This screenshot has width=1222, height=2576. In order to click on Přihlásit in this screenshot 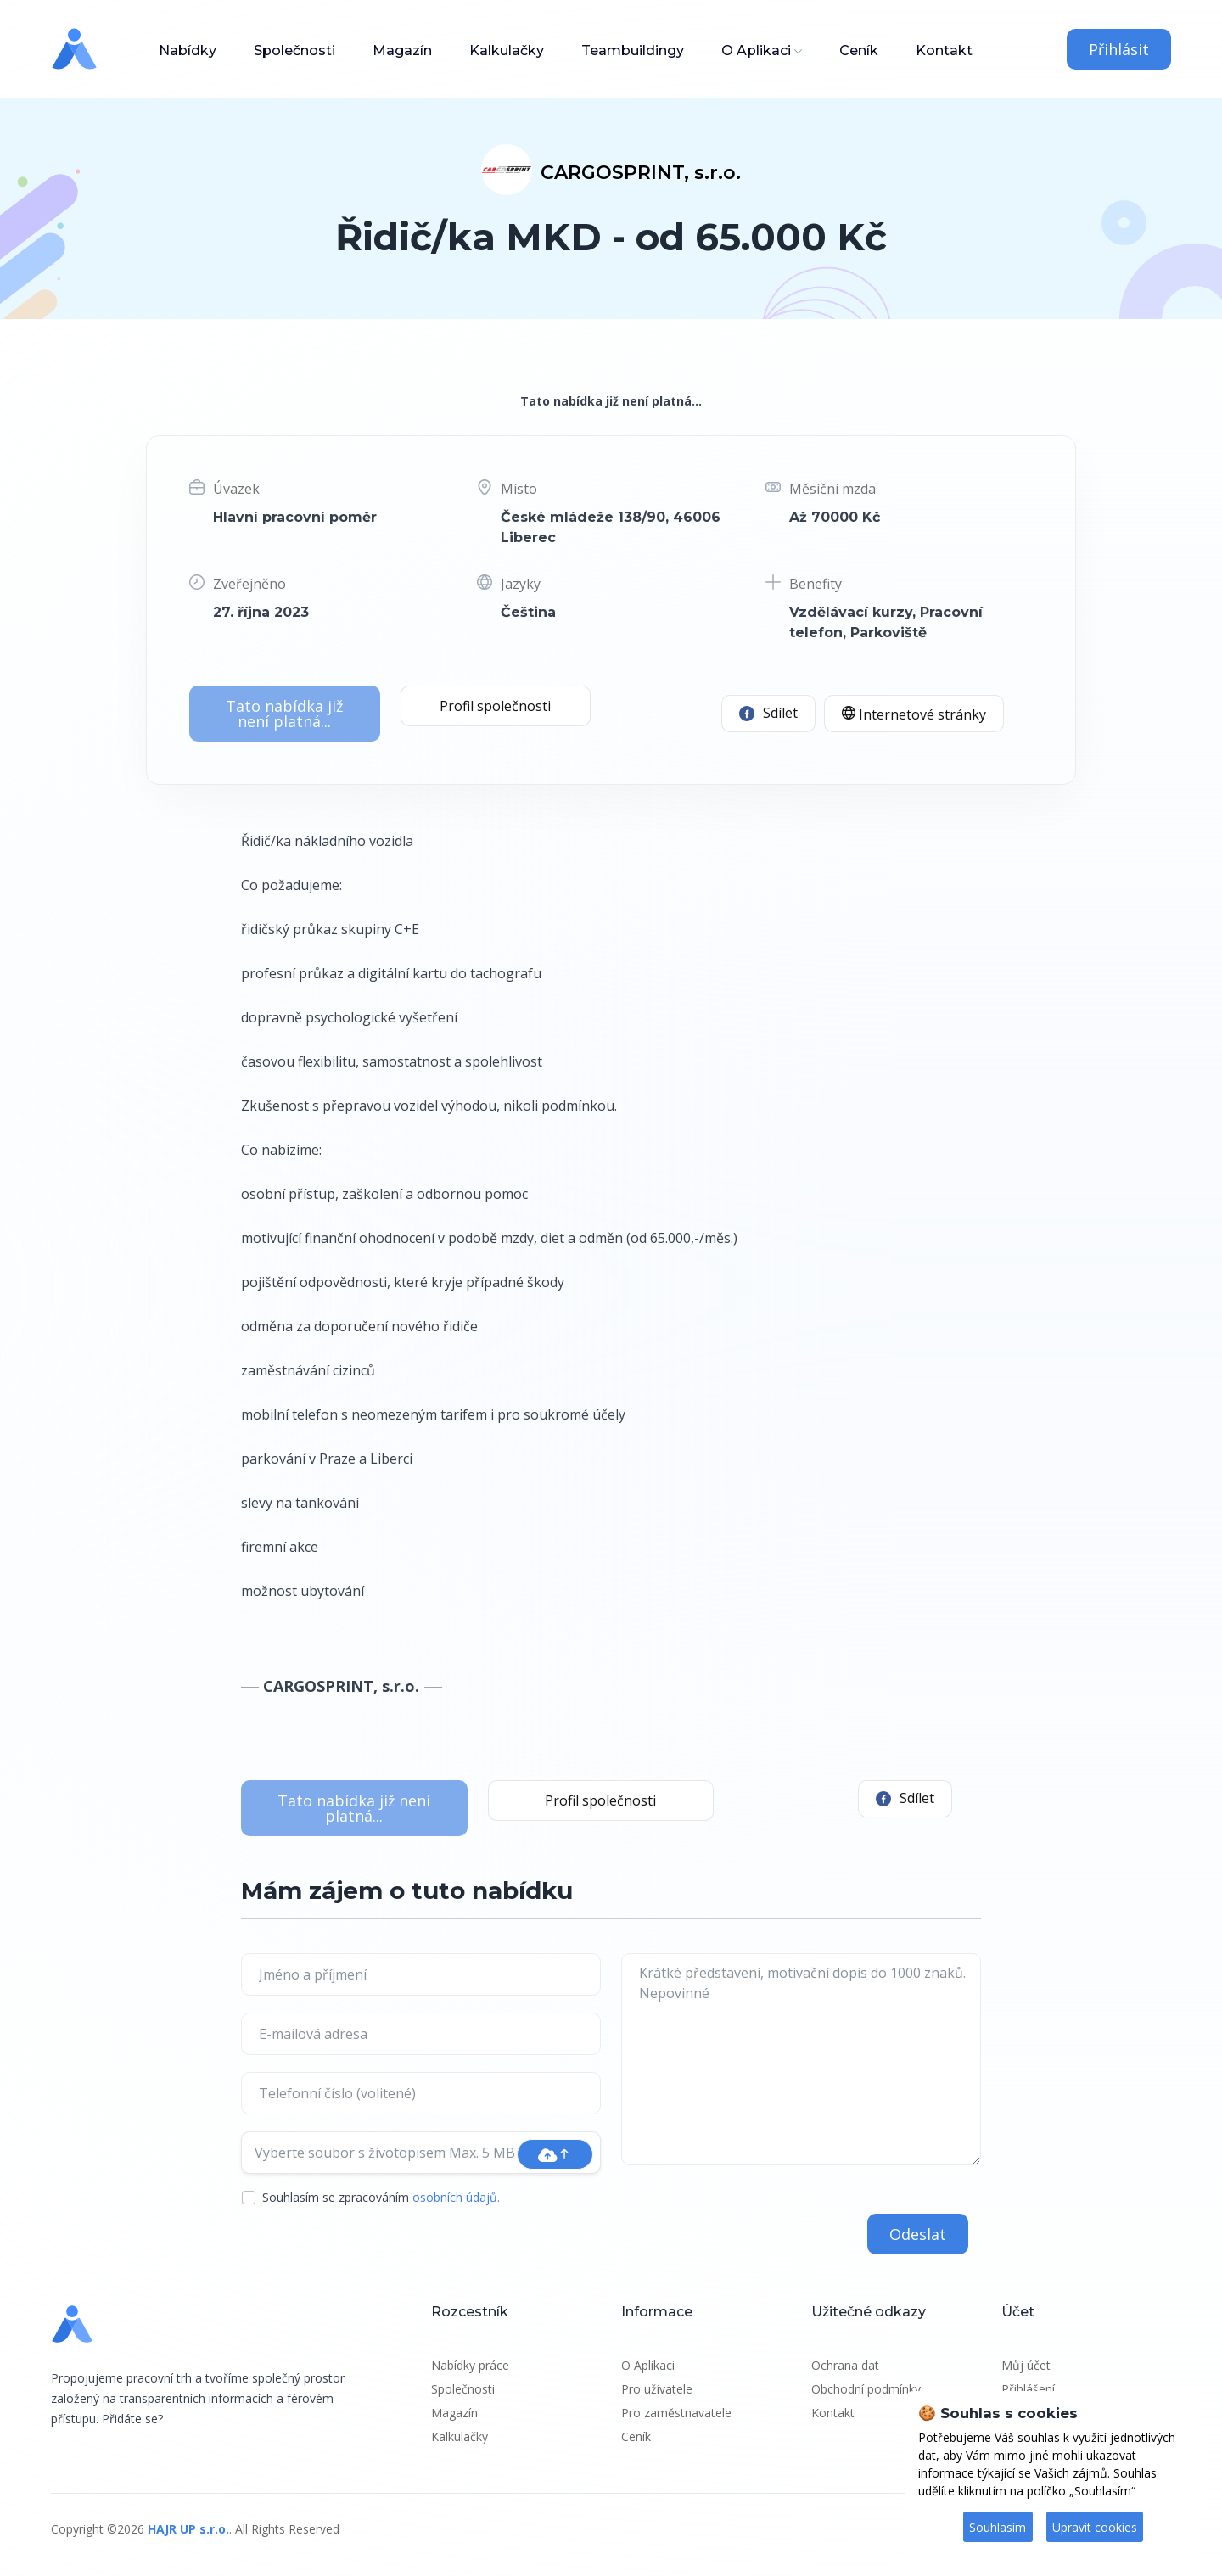, I will do `click(1119, 49)`.